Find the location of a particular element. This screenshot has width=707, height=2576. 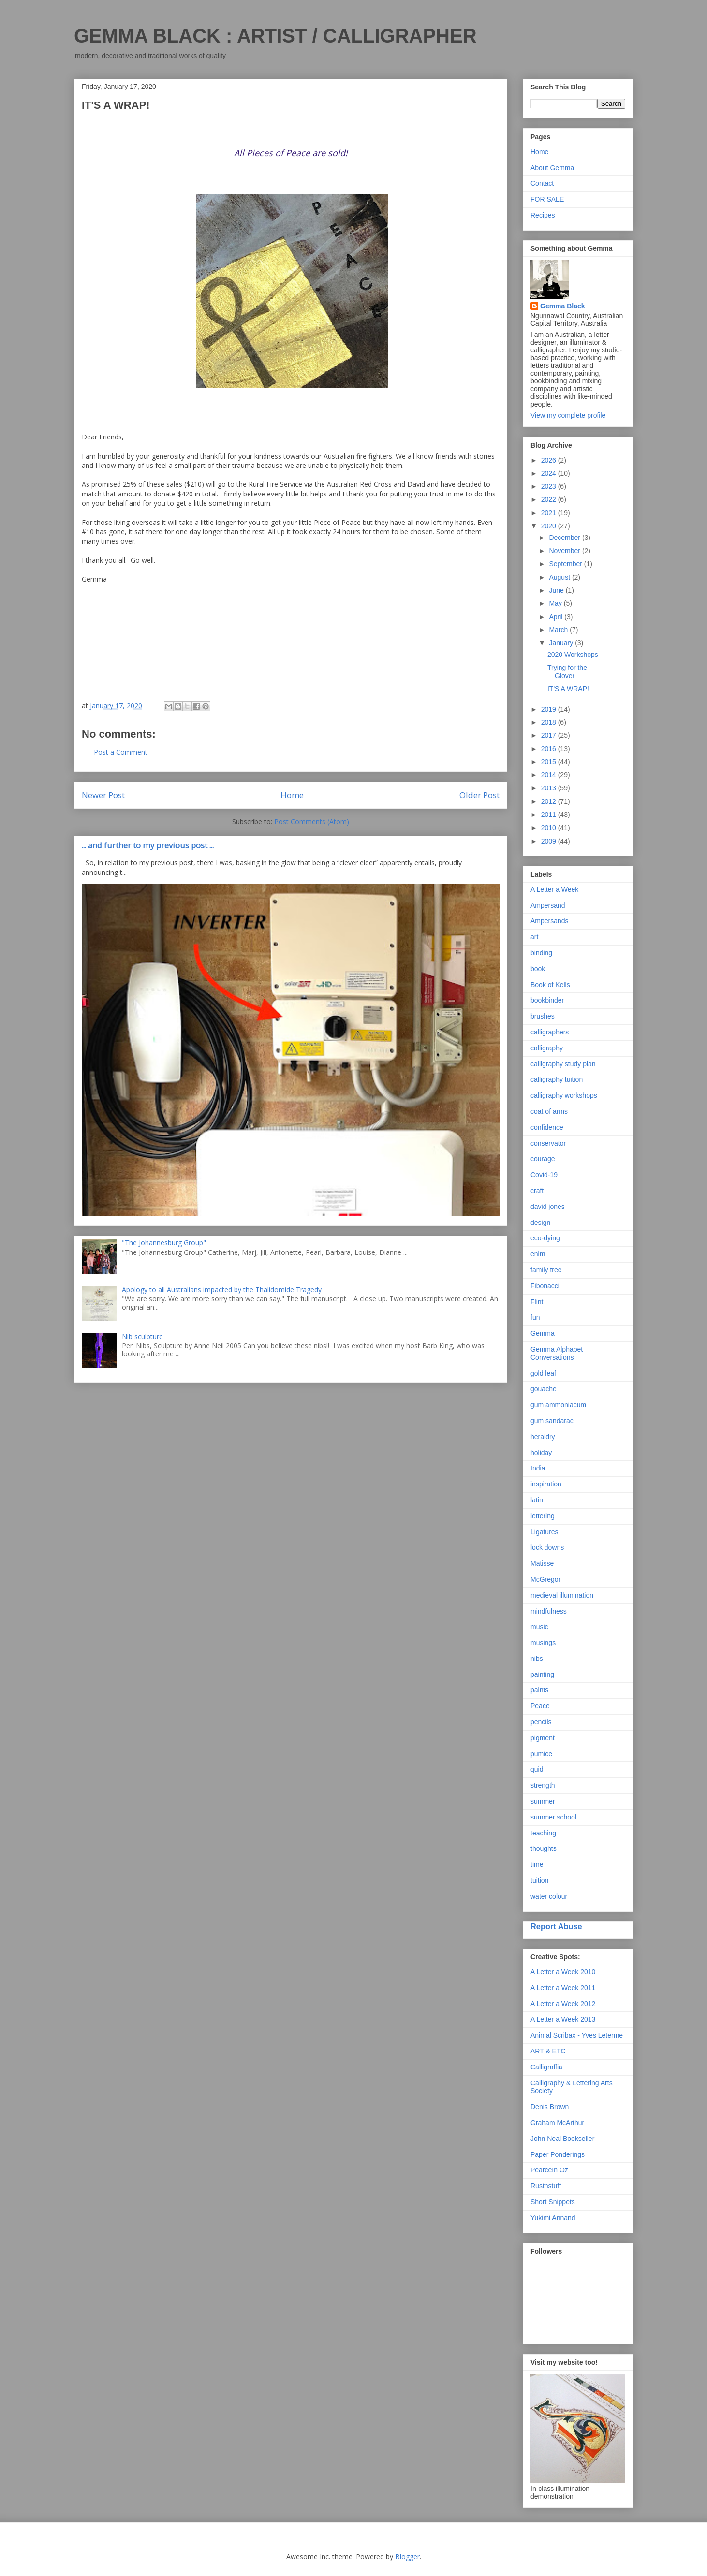

GEMMA BLACK : ARTIST / CALLIGRAPHER is located at coordinates (275, 35).